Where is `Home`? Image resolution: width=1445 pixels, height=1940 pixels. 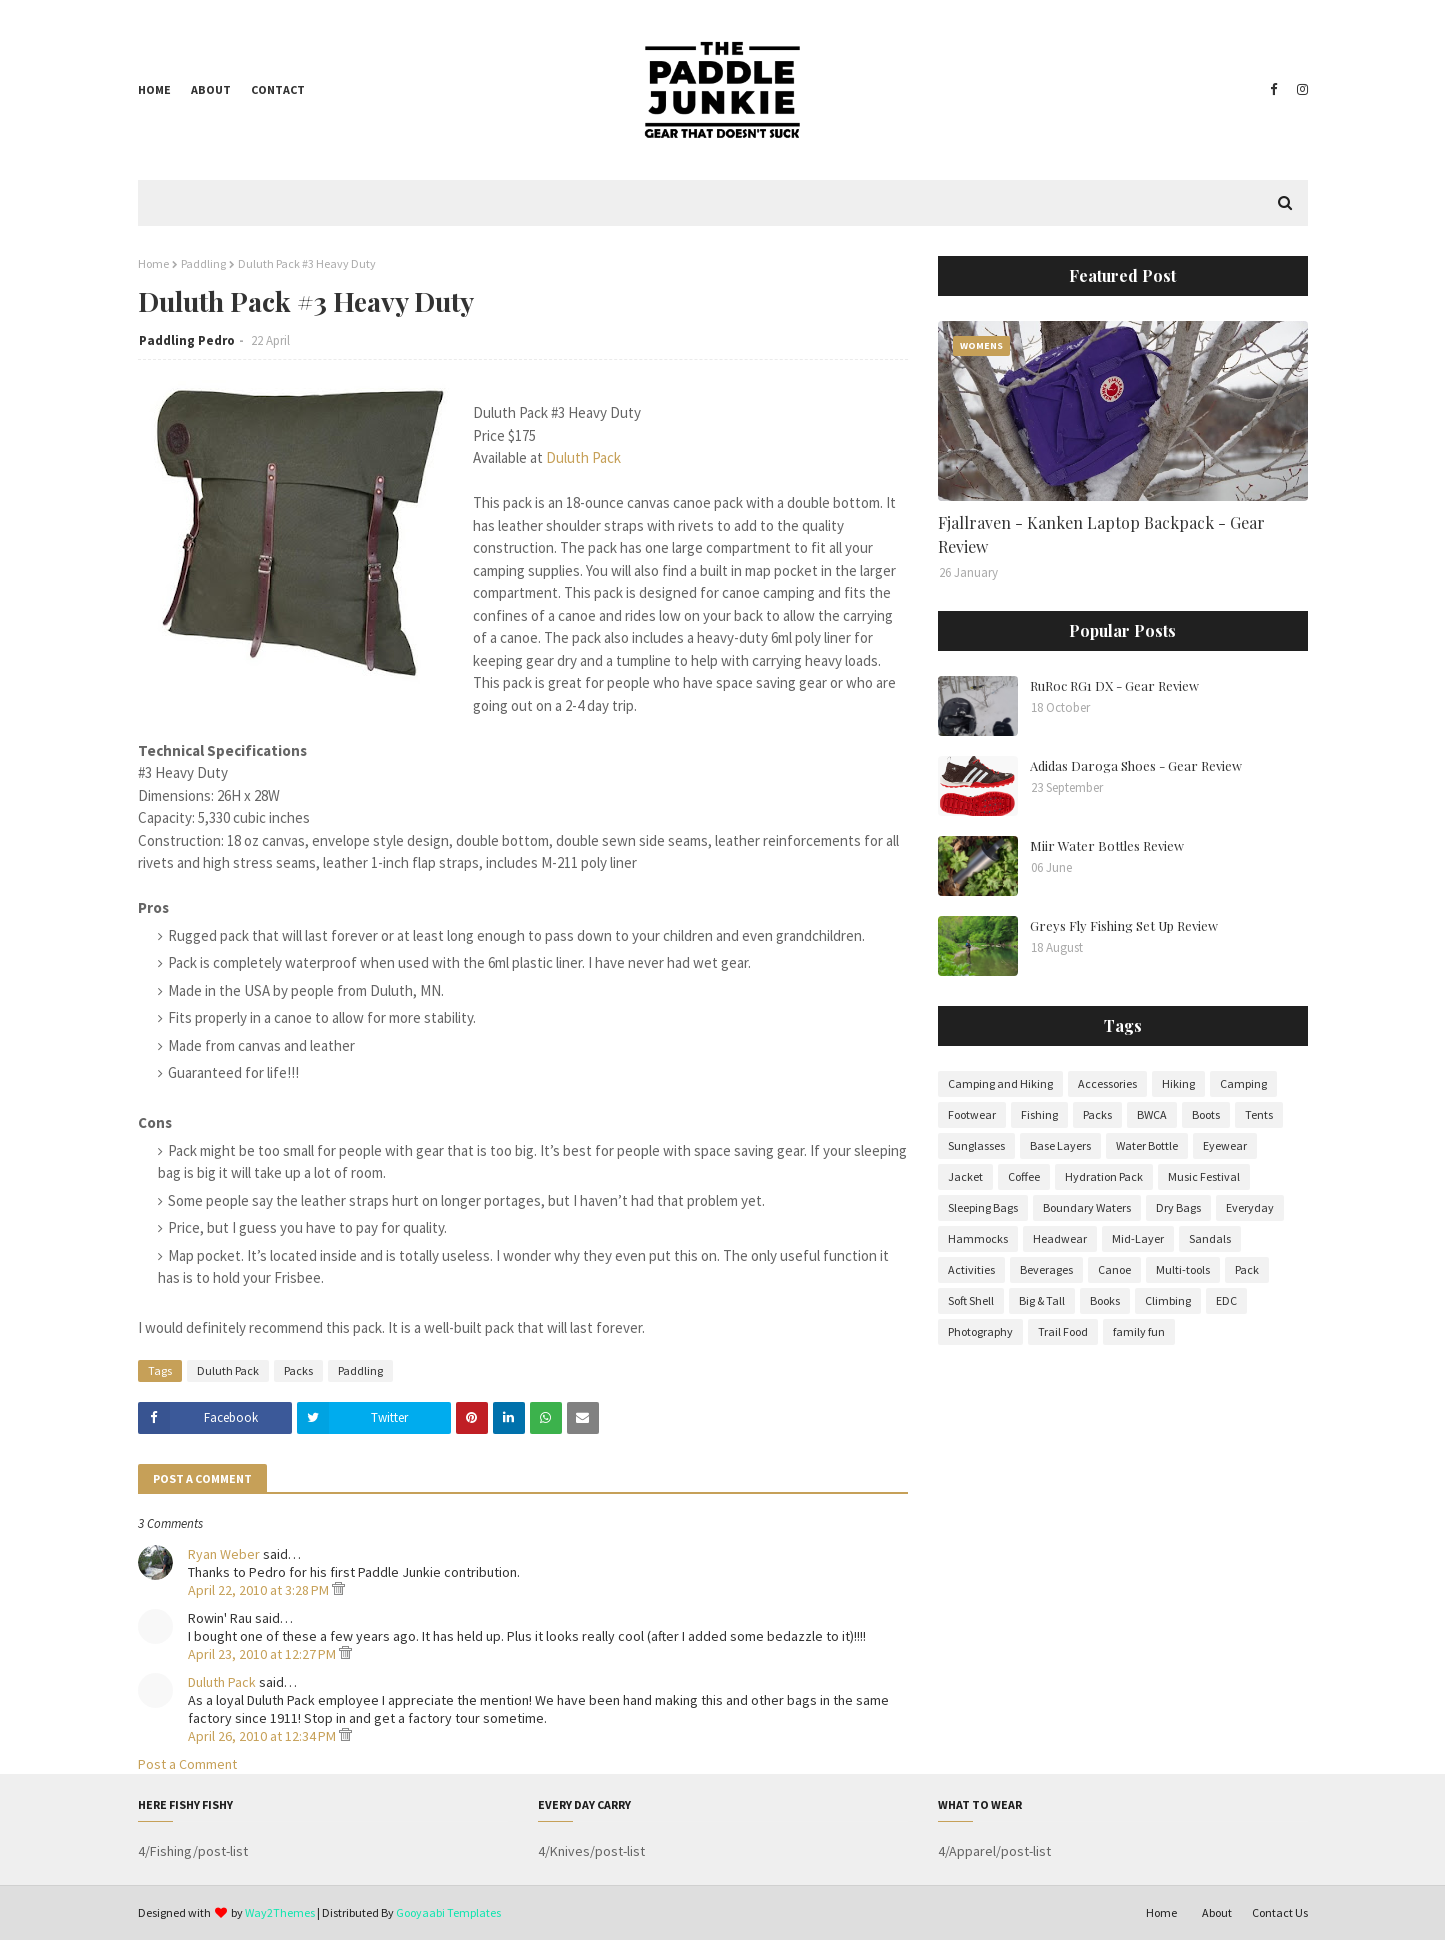 Home is located at coordinates (154, 89).